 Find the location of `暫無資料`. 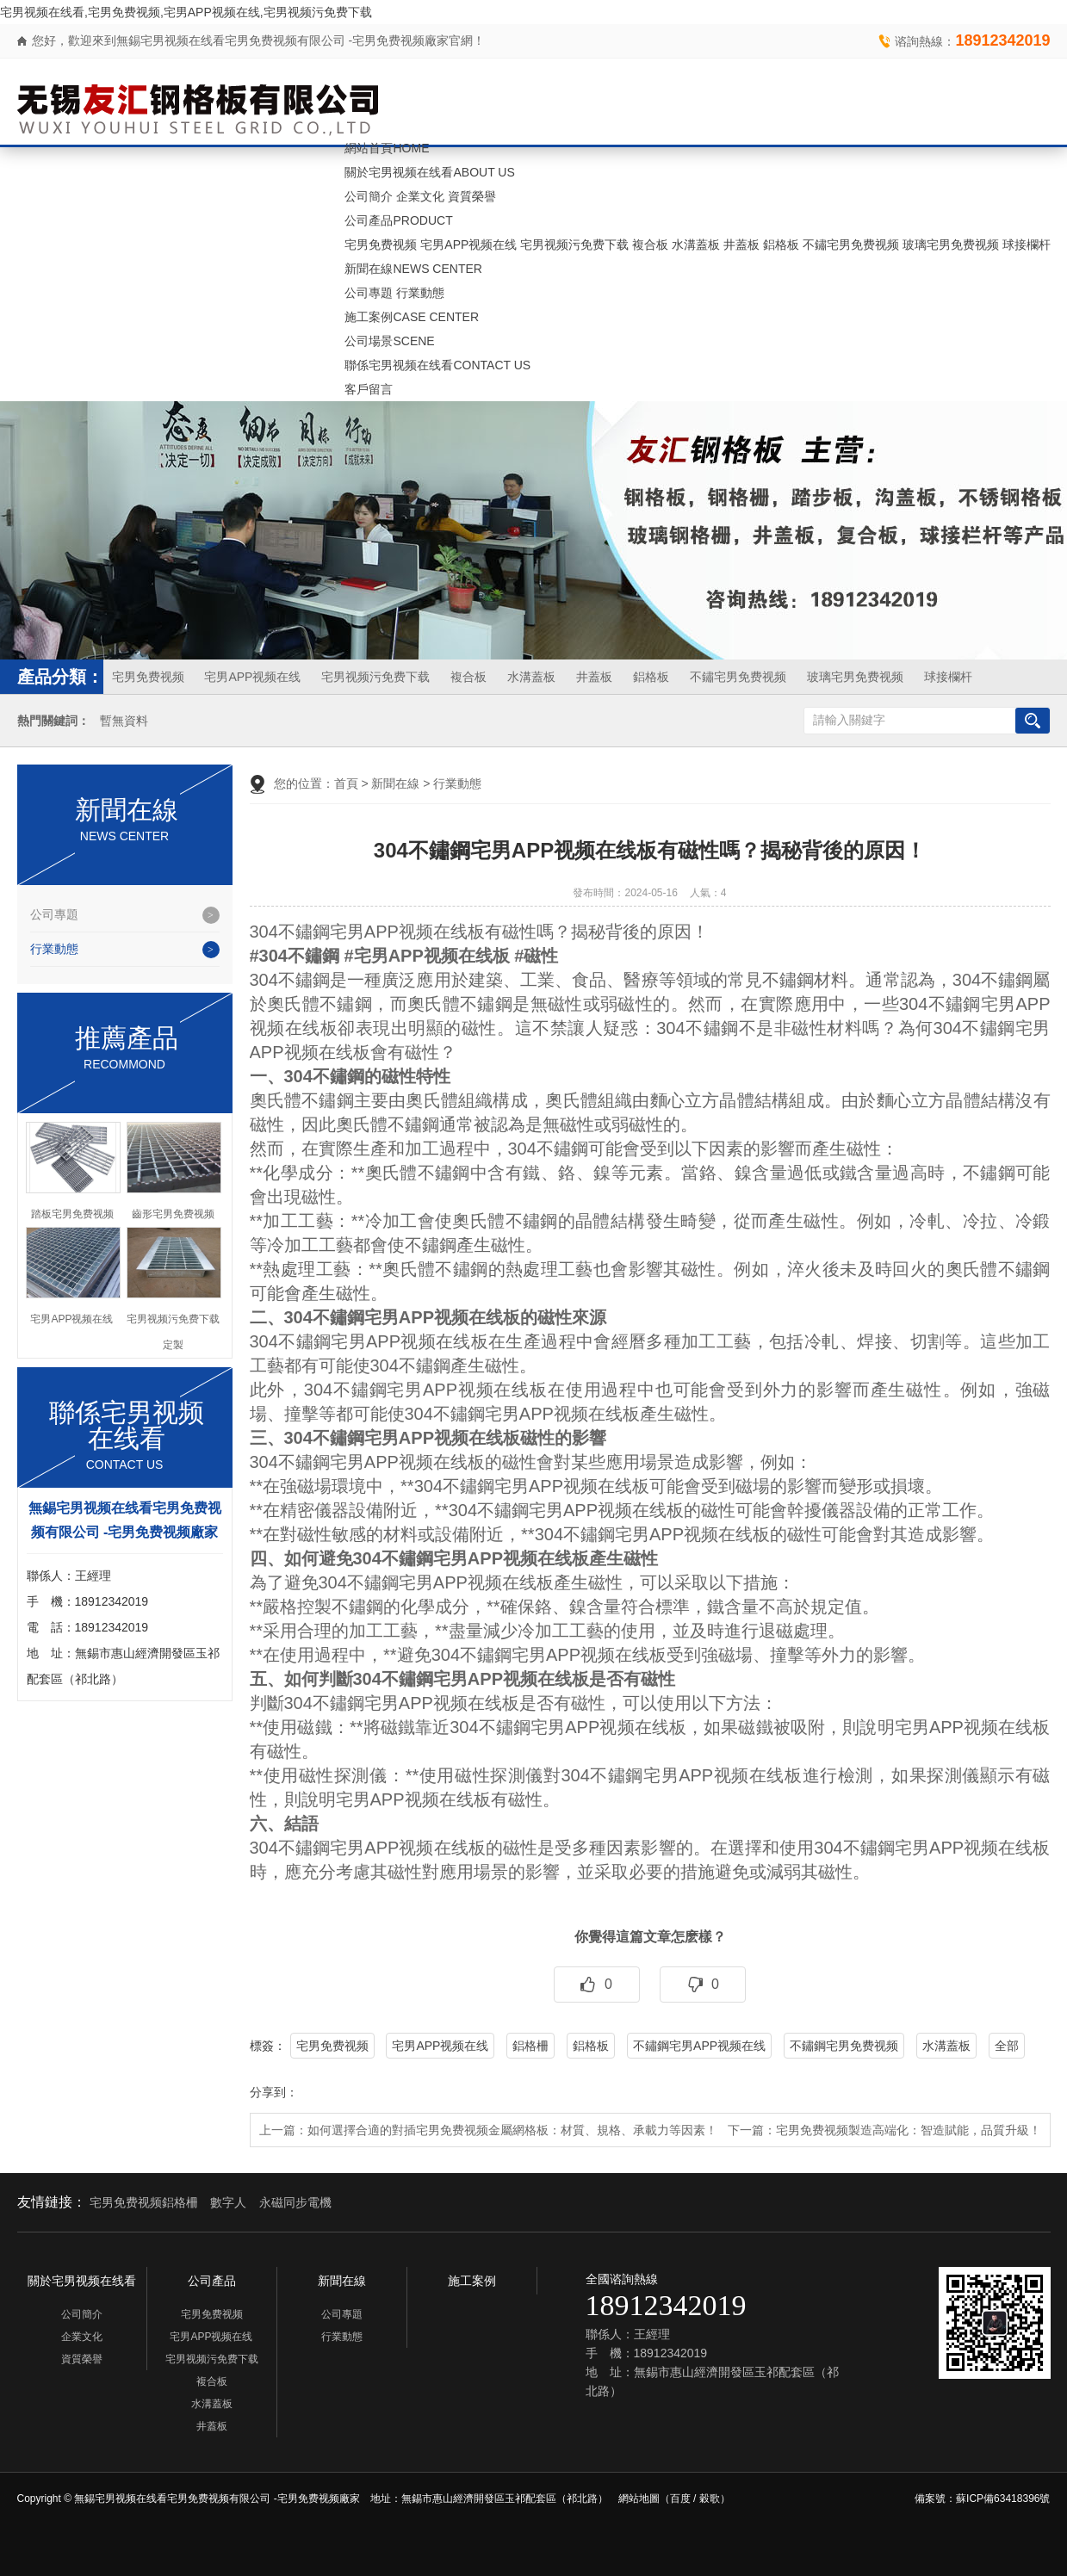

暫無資料 is located at coordinates (124, 721).